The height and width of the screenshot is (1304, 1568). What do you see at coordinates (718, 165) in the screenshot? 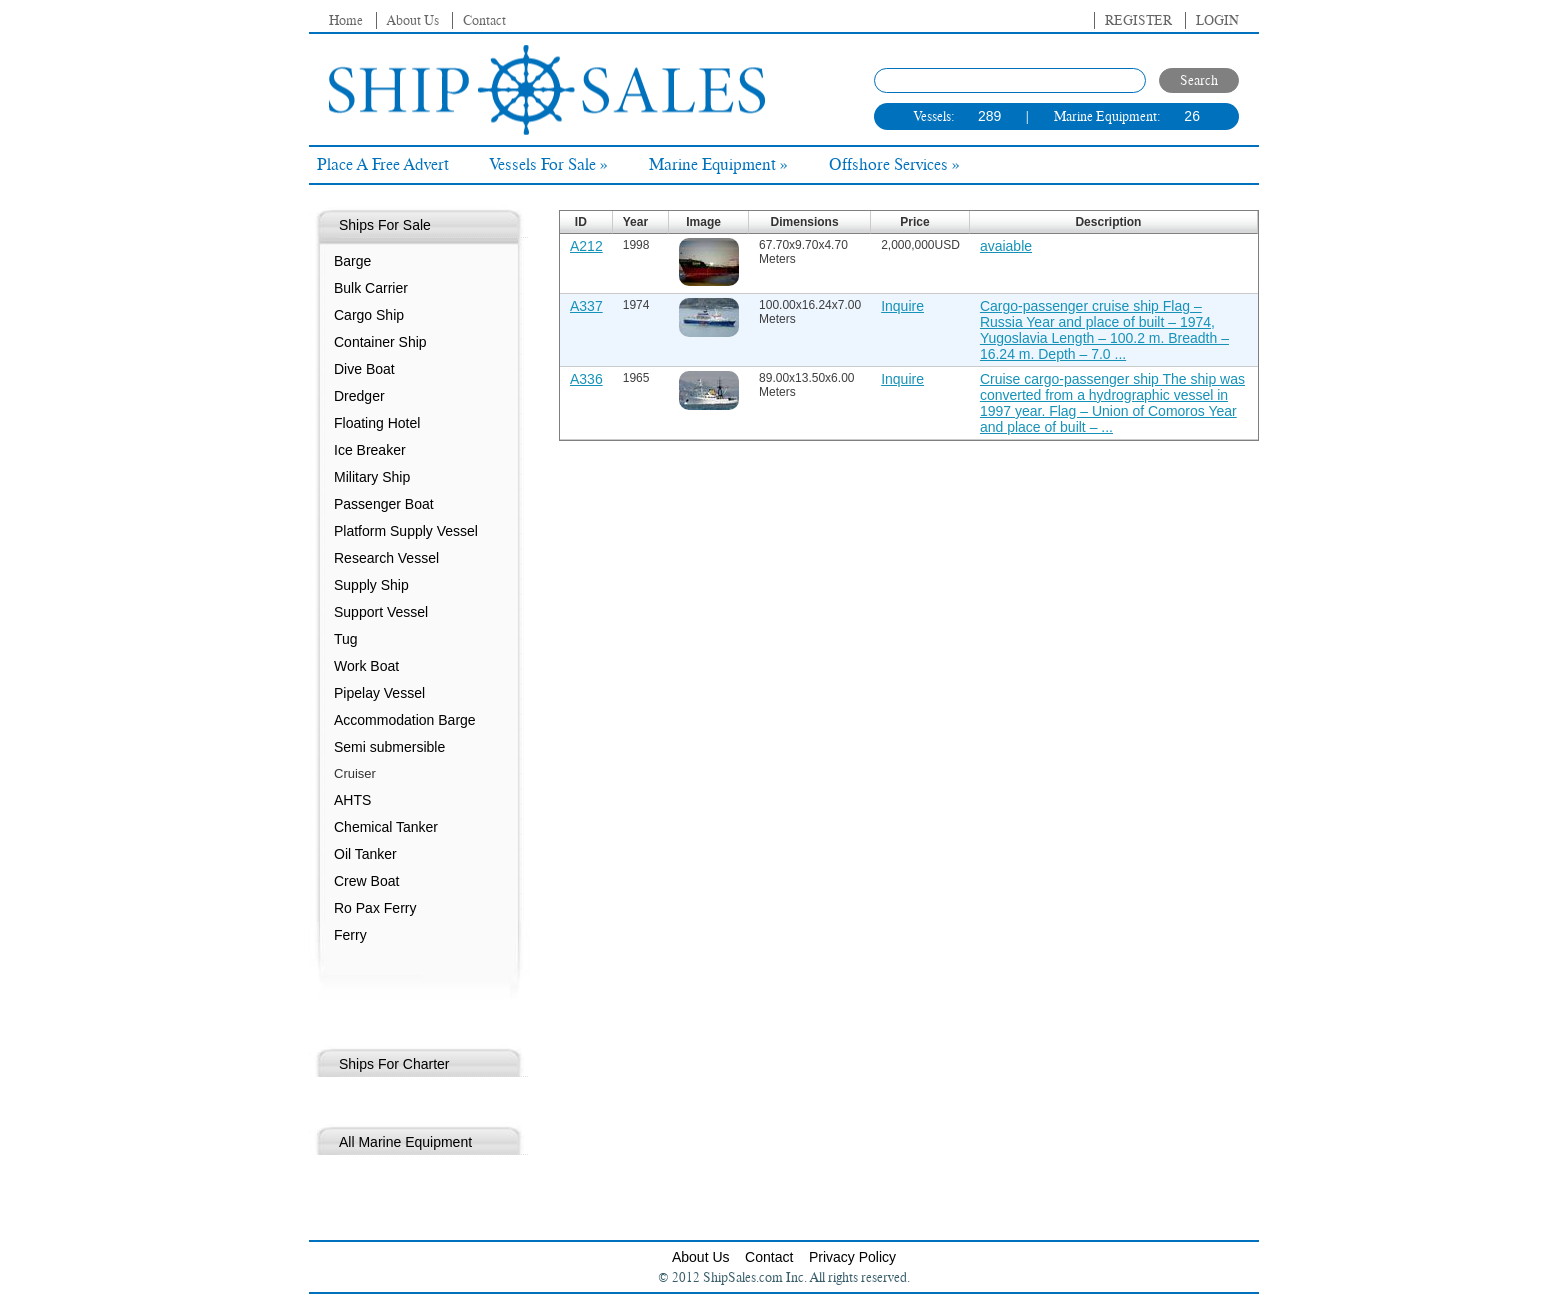
I see `Marine Equipment »` at bounding box center [718, 165].